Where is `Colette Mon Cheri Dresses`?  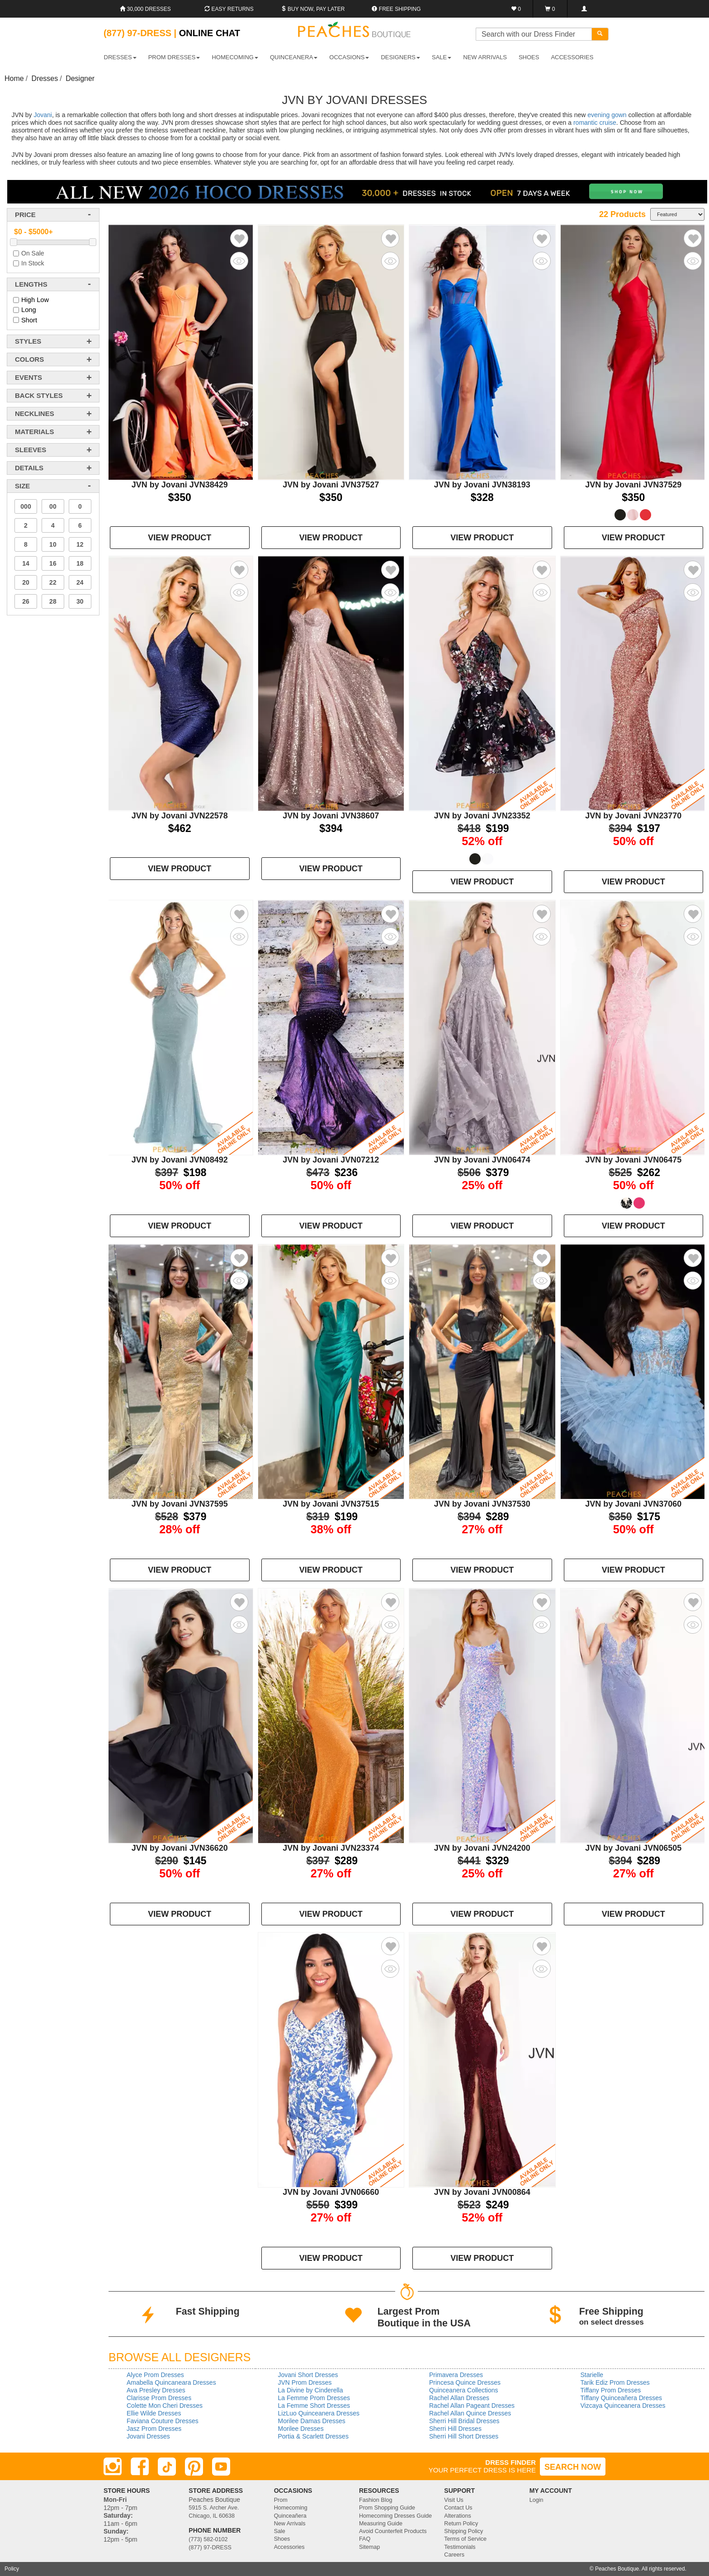 Colette Mon Cheri Dresses is located at coordinates (165, 2405).